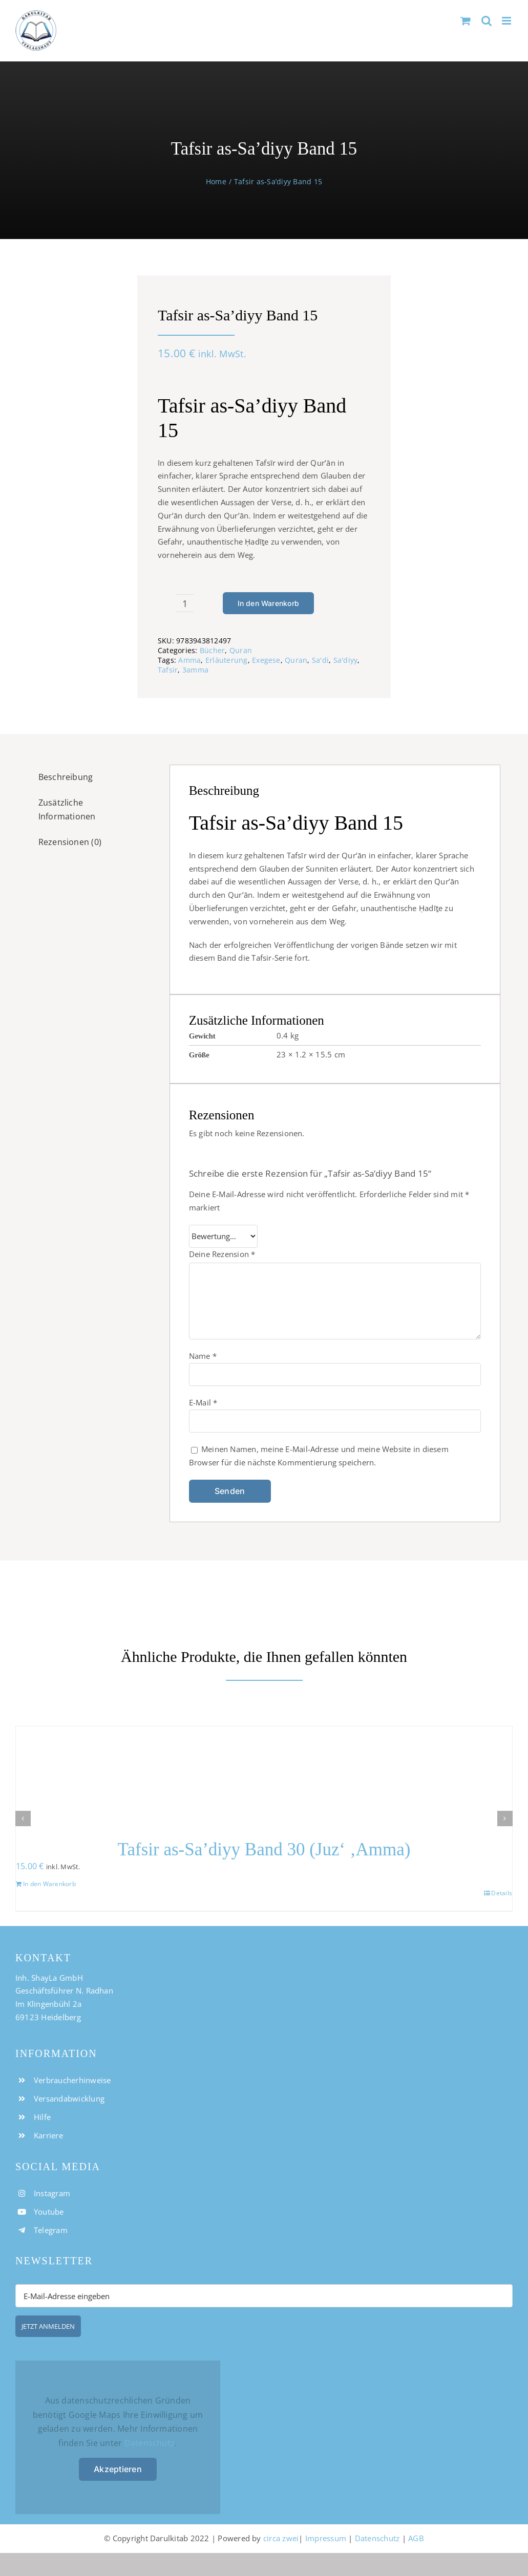 This screenshot has height=2576, width=528. Describe the element at coordinates (189, 660) in the screenshot. I see `Amma` at that location.